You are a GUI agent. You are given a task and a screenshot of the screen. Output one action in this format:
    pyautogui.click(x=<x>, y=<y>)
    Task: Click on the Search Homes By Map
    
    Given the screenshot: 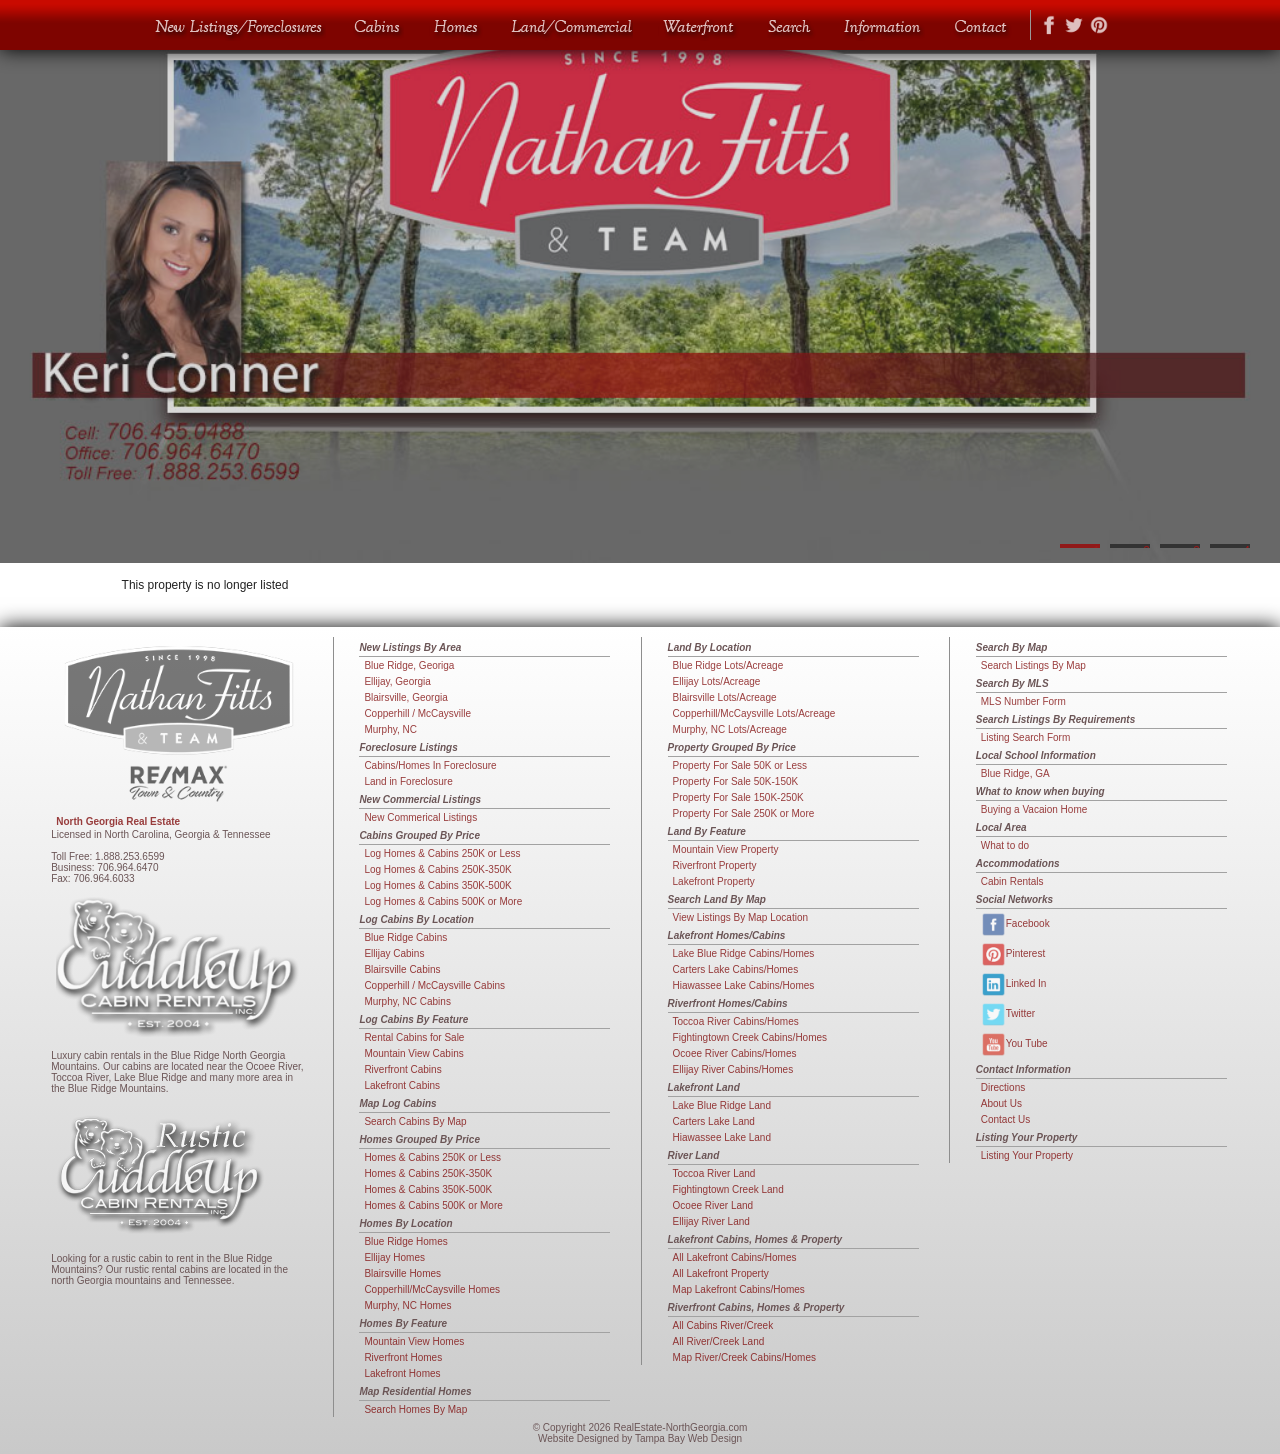 What is the action you would take?
    pyautogui.click(x=415, y=1409)
    